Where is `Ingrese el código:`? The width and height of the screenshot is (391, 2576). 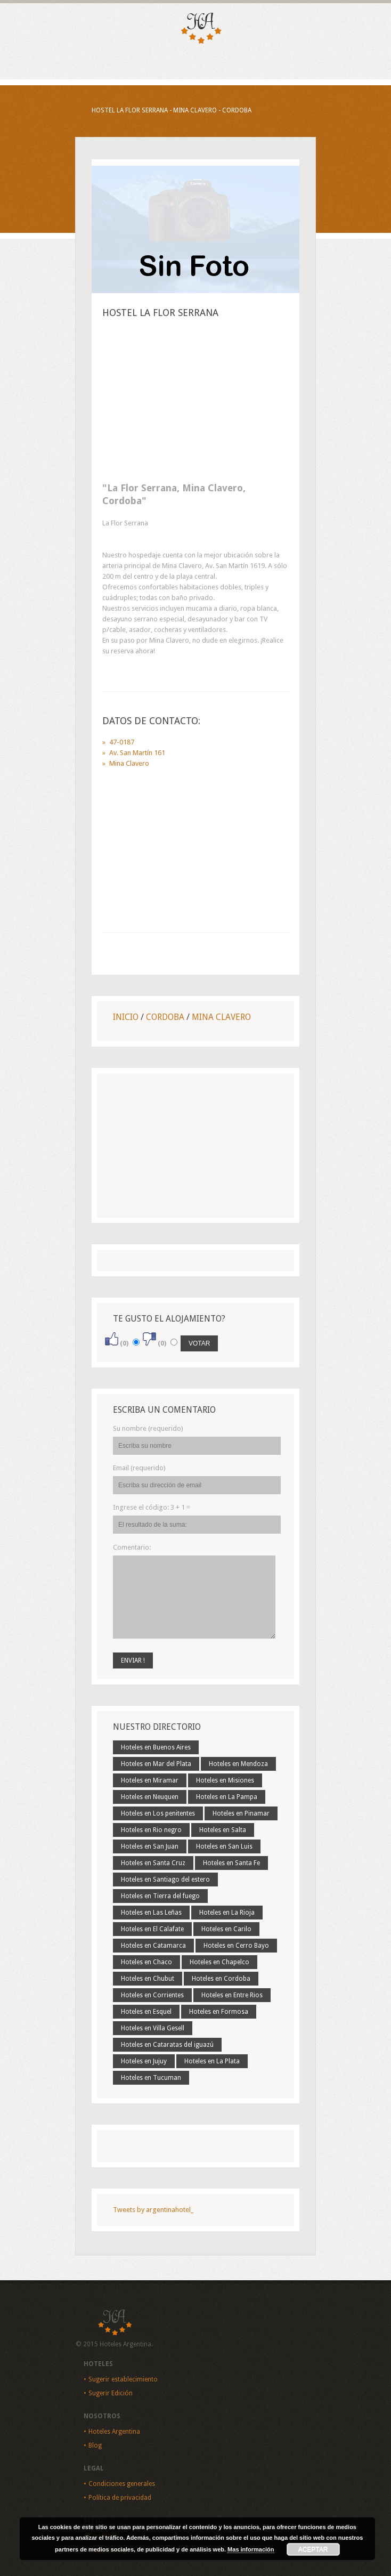
Ingrese el código: is located at coordinates (151, 1507).